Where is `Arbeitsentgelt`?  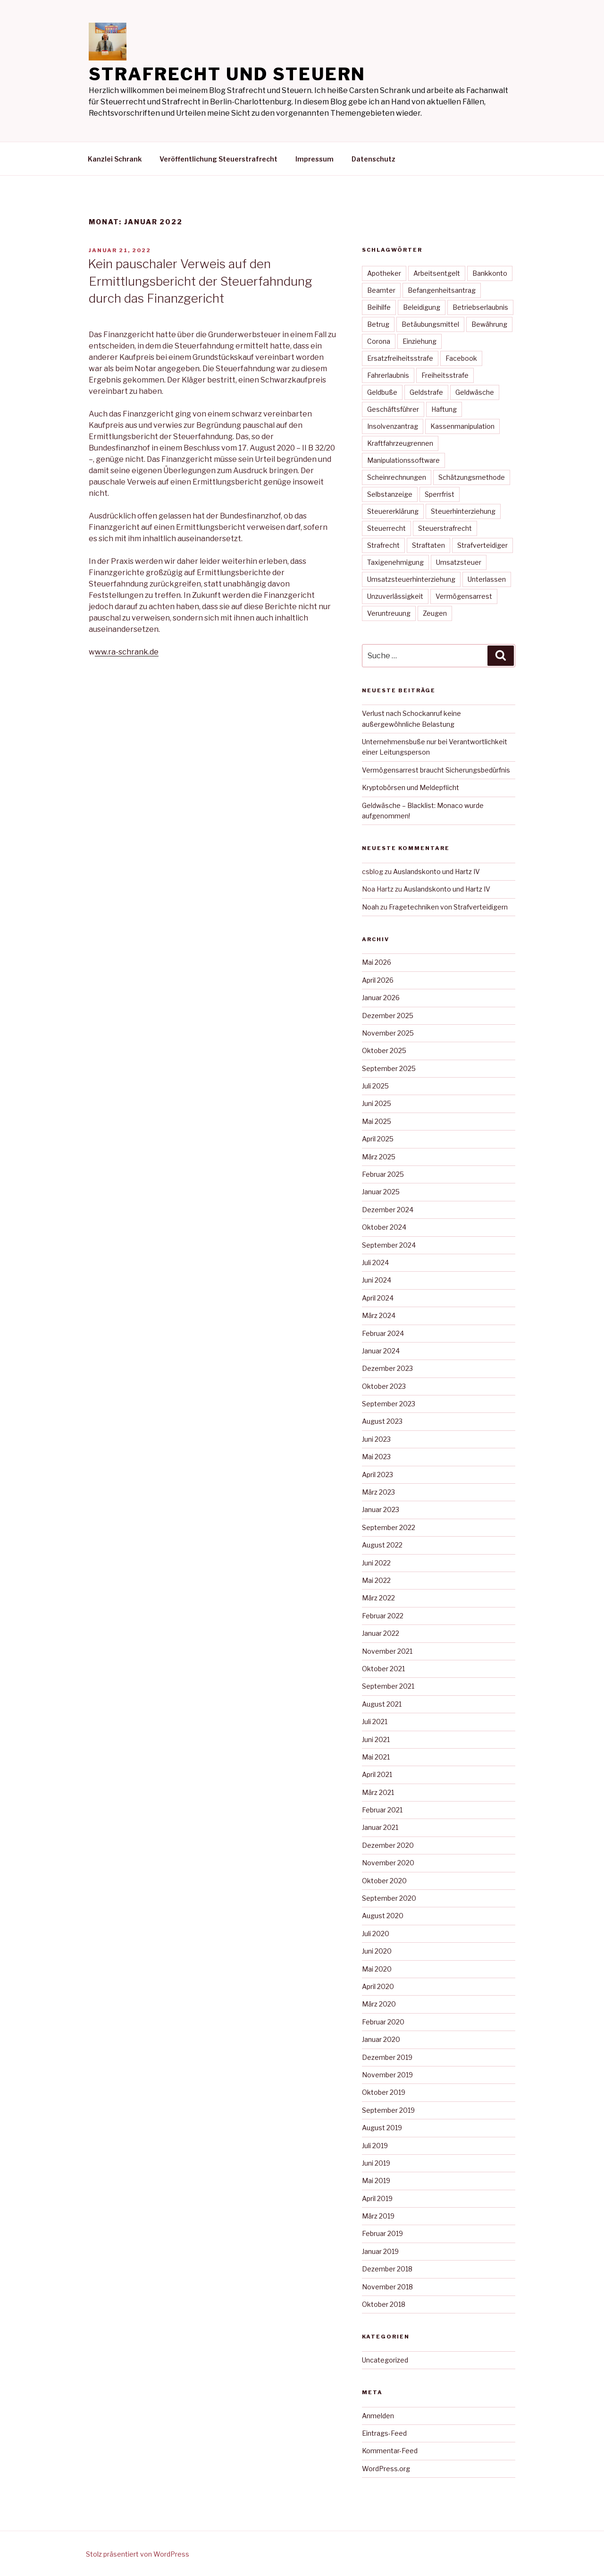 Arbeitsentgelt is located at coordinates (436, 273).